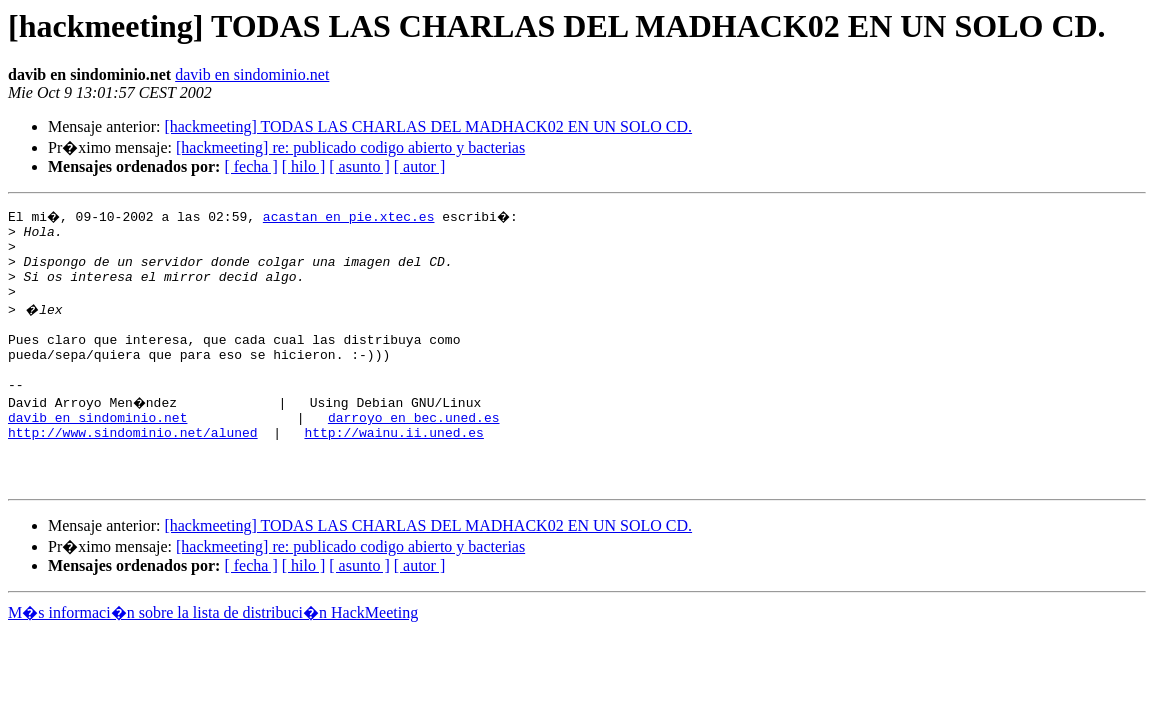  I want to click on [ autor ], so click(420, 166).